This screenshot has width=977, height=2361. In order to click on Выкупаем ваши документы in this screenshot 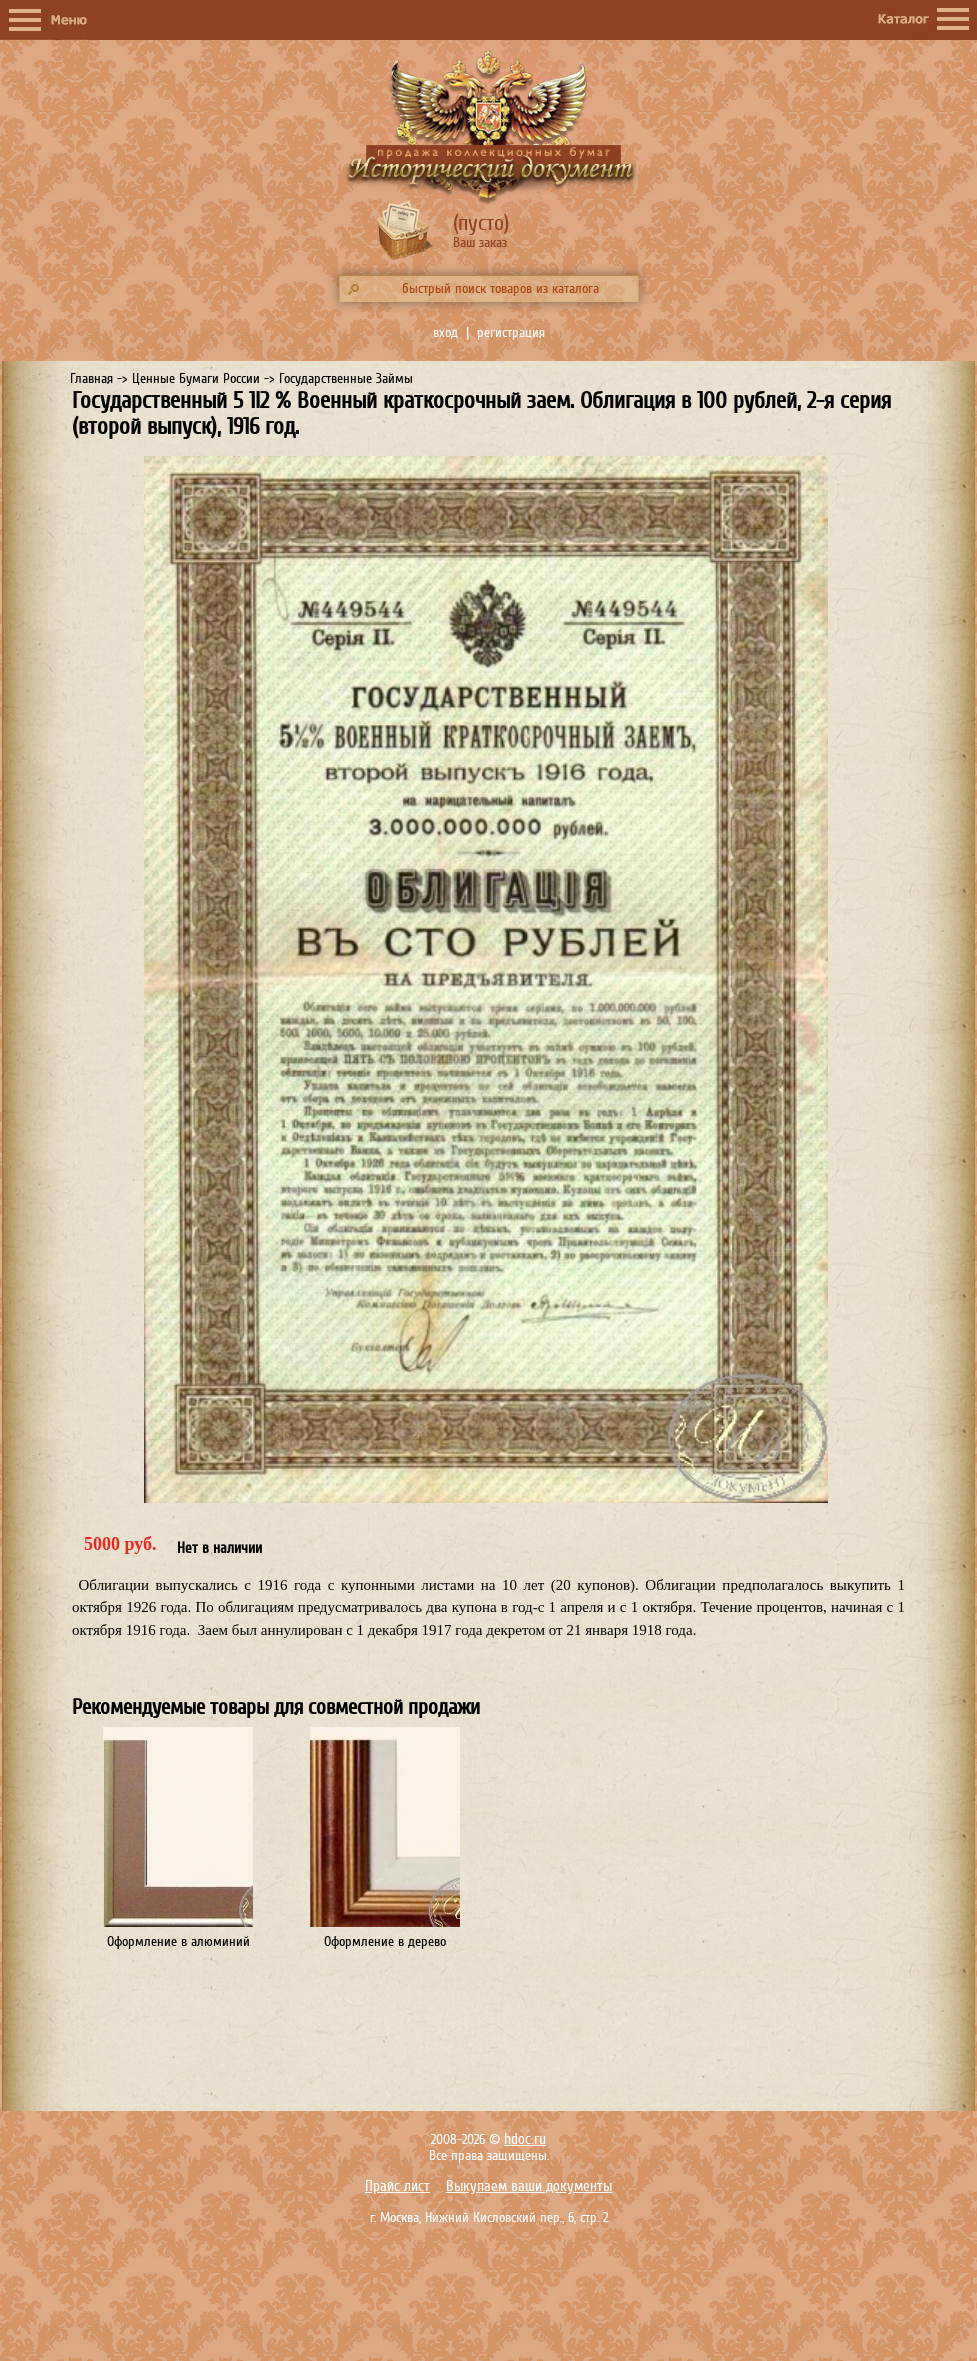, I will do `click(529, 2186)`.